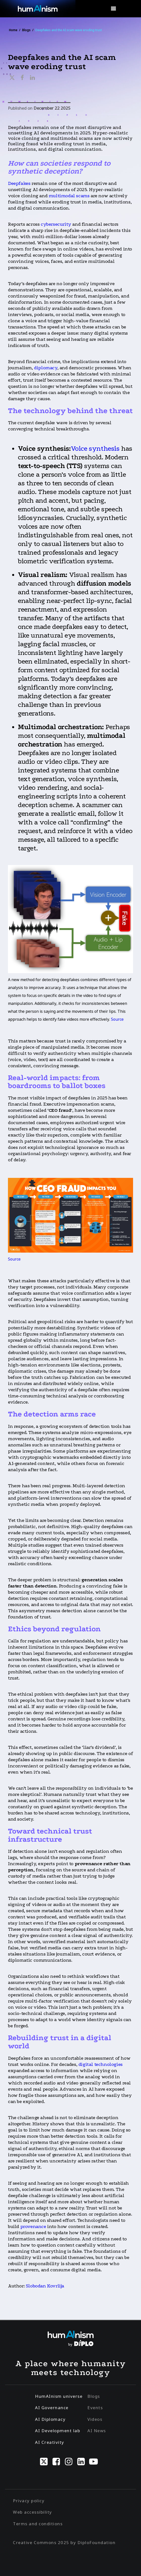 The height and width of the screenshot is (2576, 141). What do you see at coordinates (69, 195) in the screenshot?
I see `multimodal scams` at bounding box center [69, 195].